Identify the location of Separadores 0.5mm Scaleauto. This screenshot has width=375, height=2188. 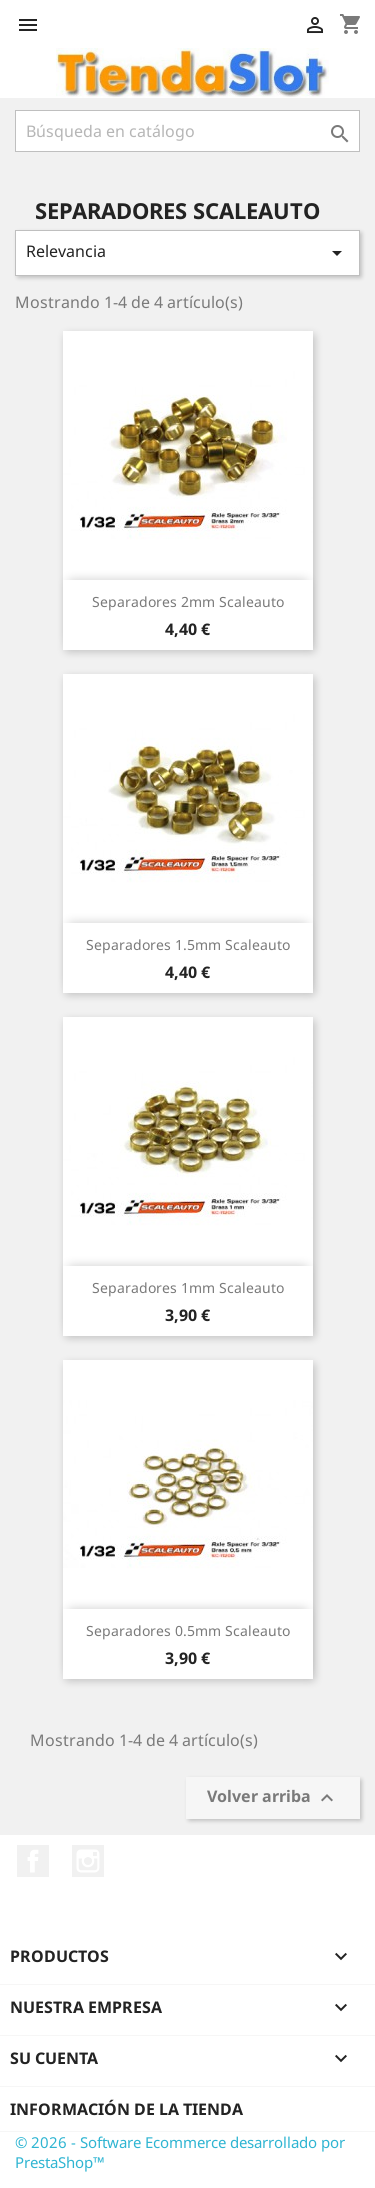
(188, 1630).